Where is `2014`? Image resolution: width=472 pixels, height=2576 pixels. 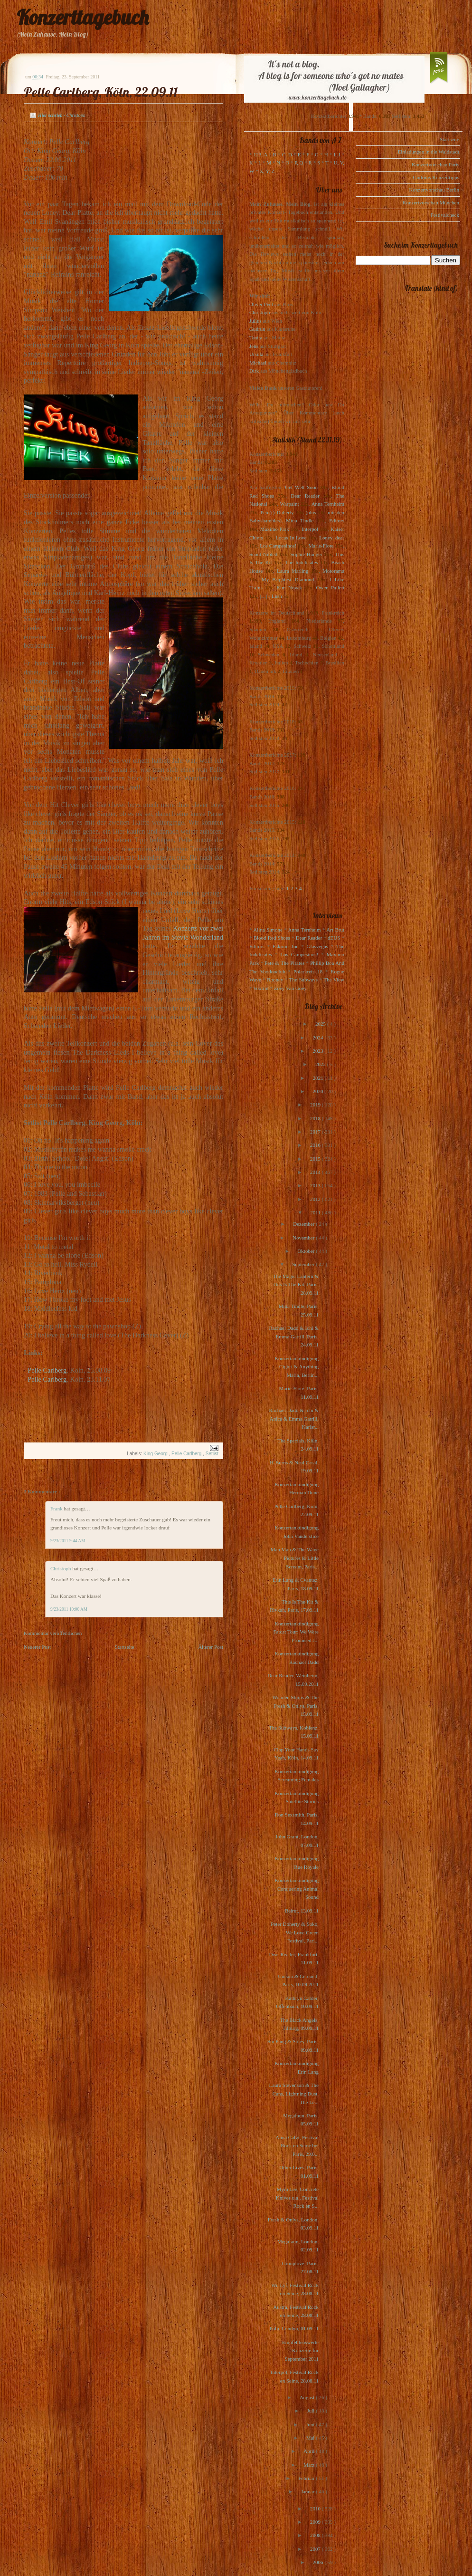 2014 is located at coordinates (316, 1172).